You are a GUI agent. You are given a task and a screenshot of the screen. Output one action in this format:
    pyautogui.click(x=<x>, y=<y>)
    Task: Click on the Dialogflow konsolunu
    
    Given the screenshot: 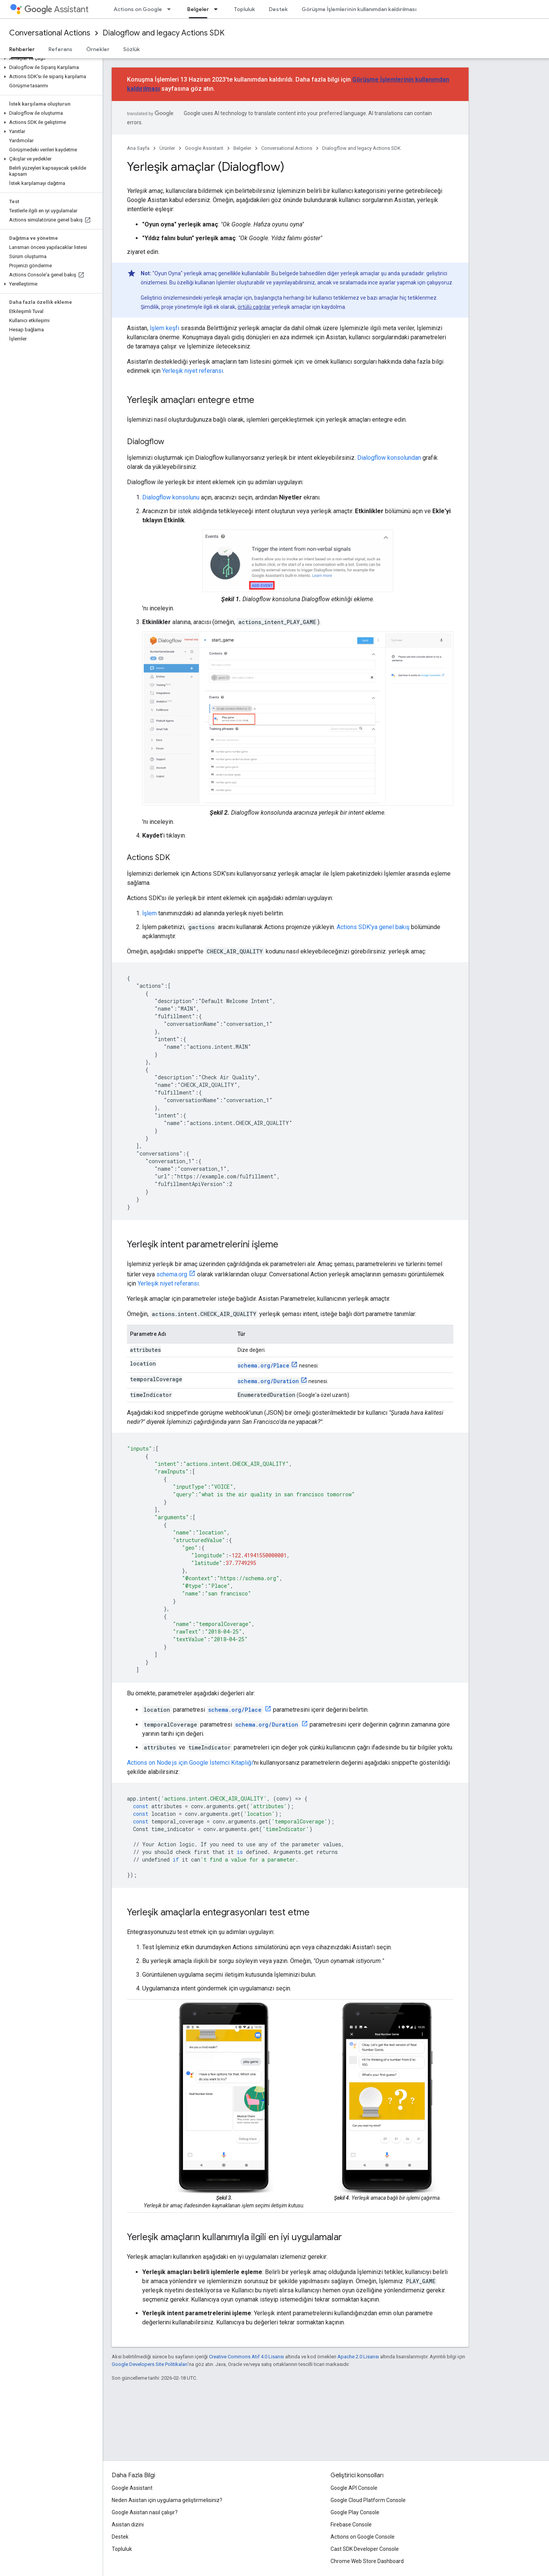 What is the action you would take?
    pyautogui.click(x=170, y=497)
    